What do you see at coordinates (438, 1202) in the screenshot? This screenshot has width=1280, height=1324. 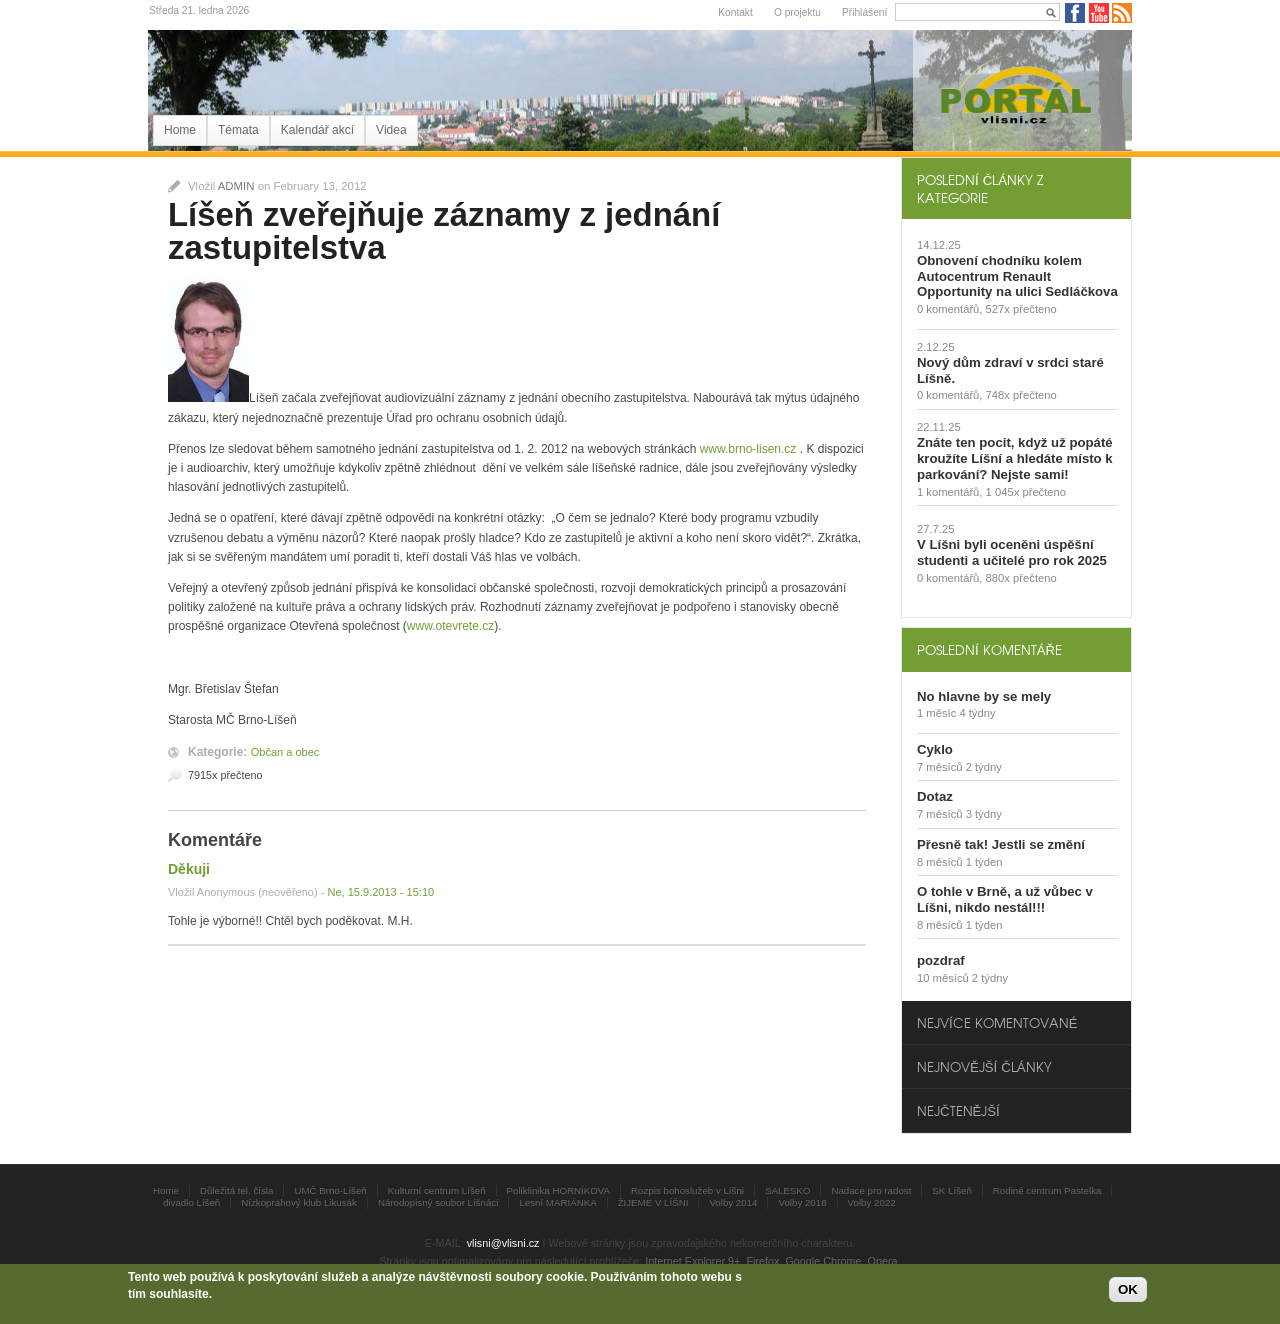 I see `Národopisný soubor Líšnáci` at bounding box center [438, 1202].